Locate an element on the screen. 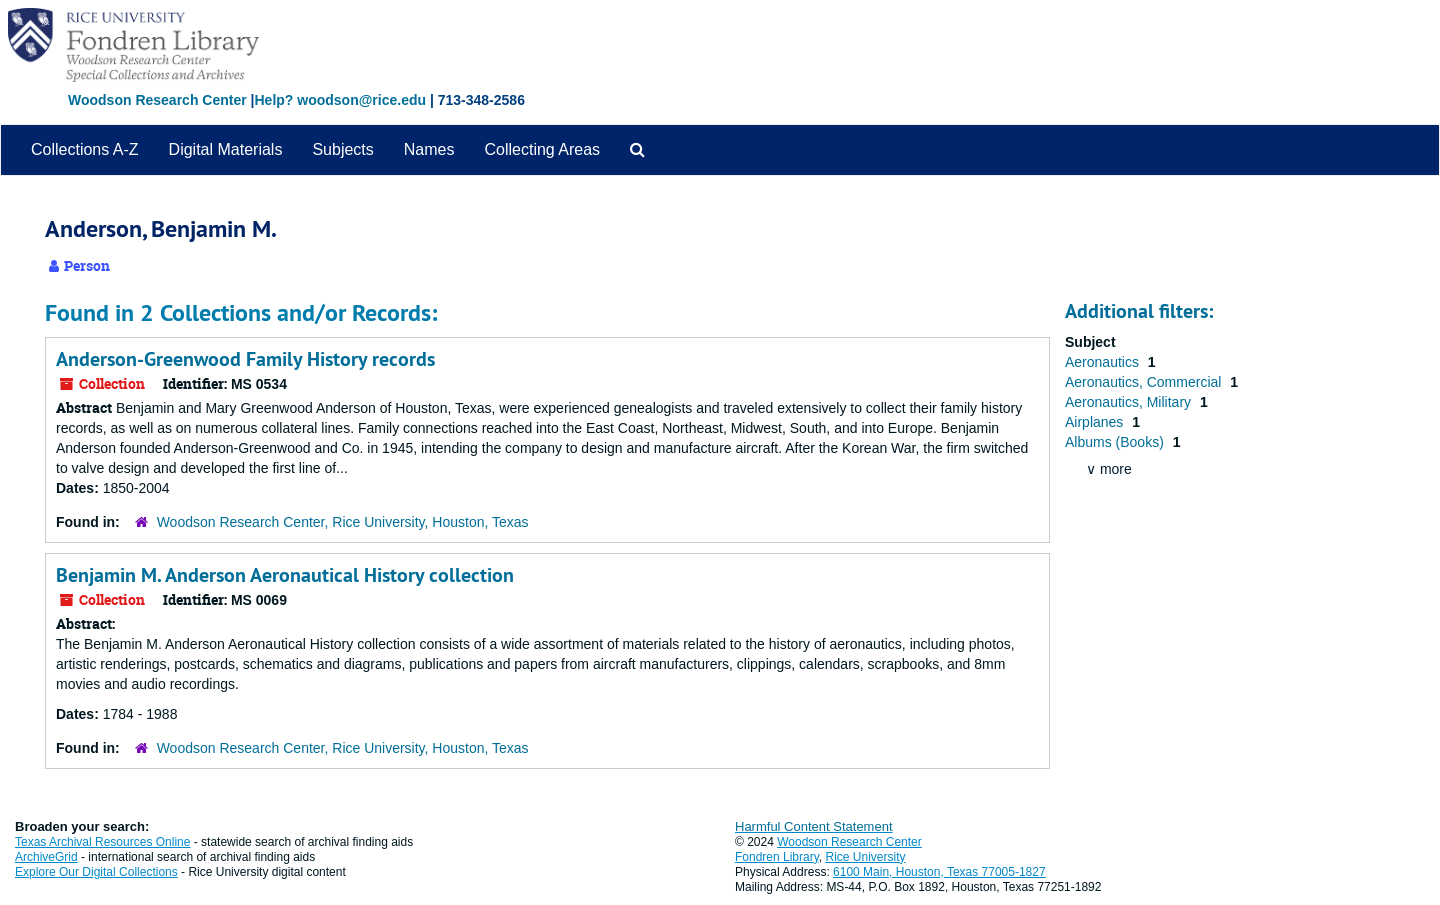 The width and height of the screenshot is (1440, 905). Anderson-Greenwood Family History records is located at coordinates (245, 359).